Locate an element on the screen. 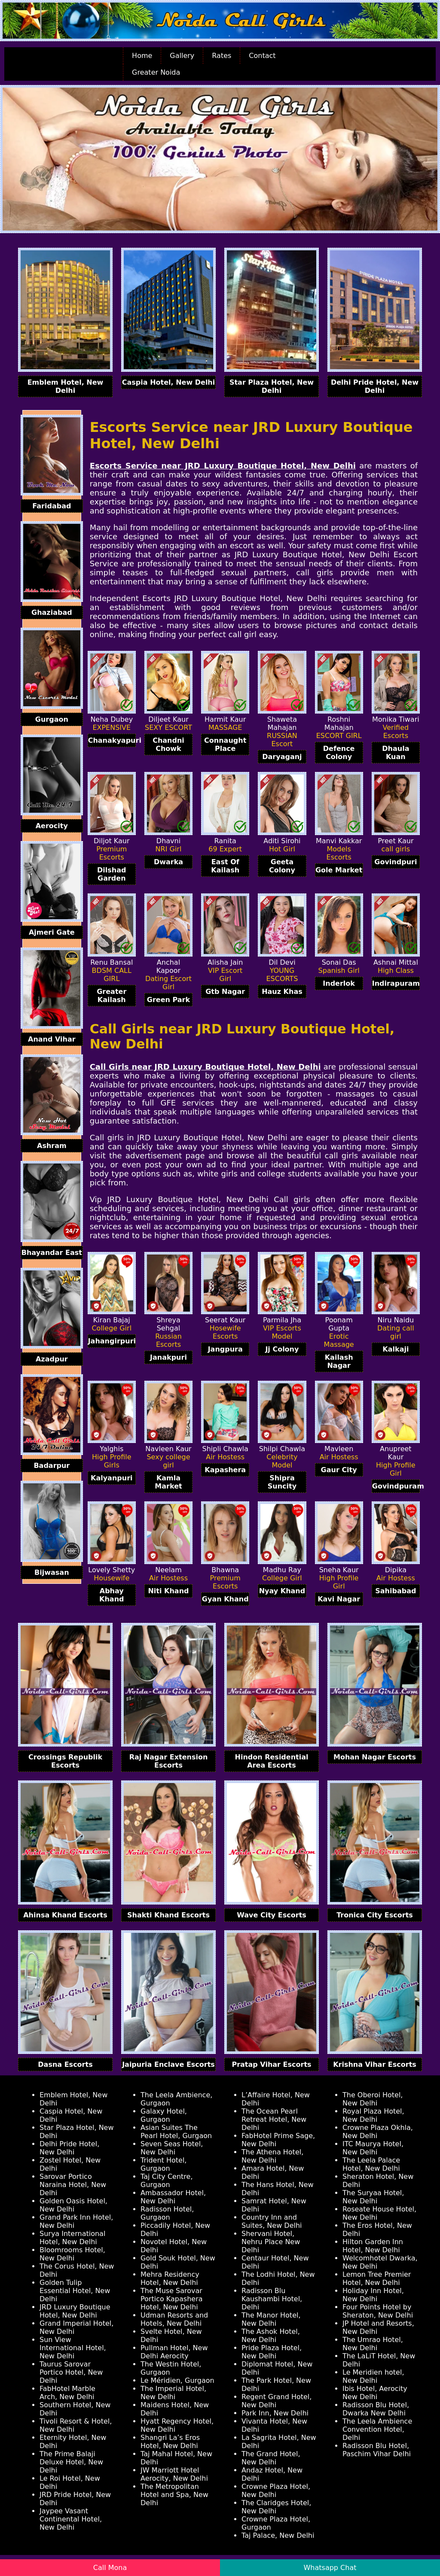 Image resolution: width=440 pixels, height=2576 pixels. The Suryaa Hotel, New Delhi is located at coordinates (373, 2197).